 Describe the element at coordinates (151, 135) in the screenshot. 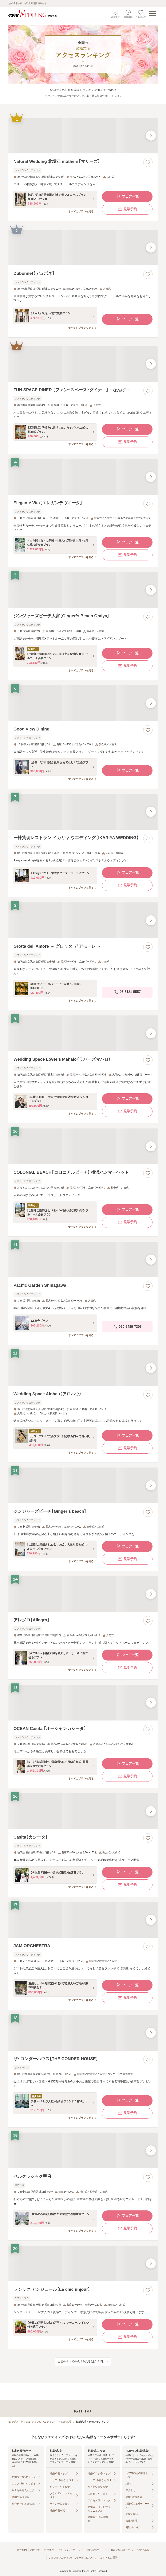

I see `[最後の画像へ]` at that location.